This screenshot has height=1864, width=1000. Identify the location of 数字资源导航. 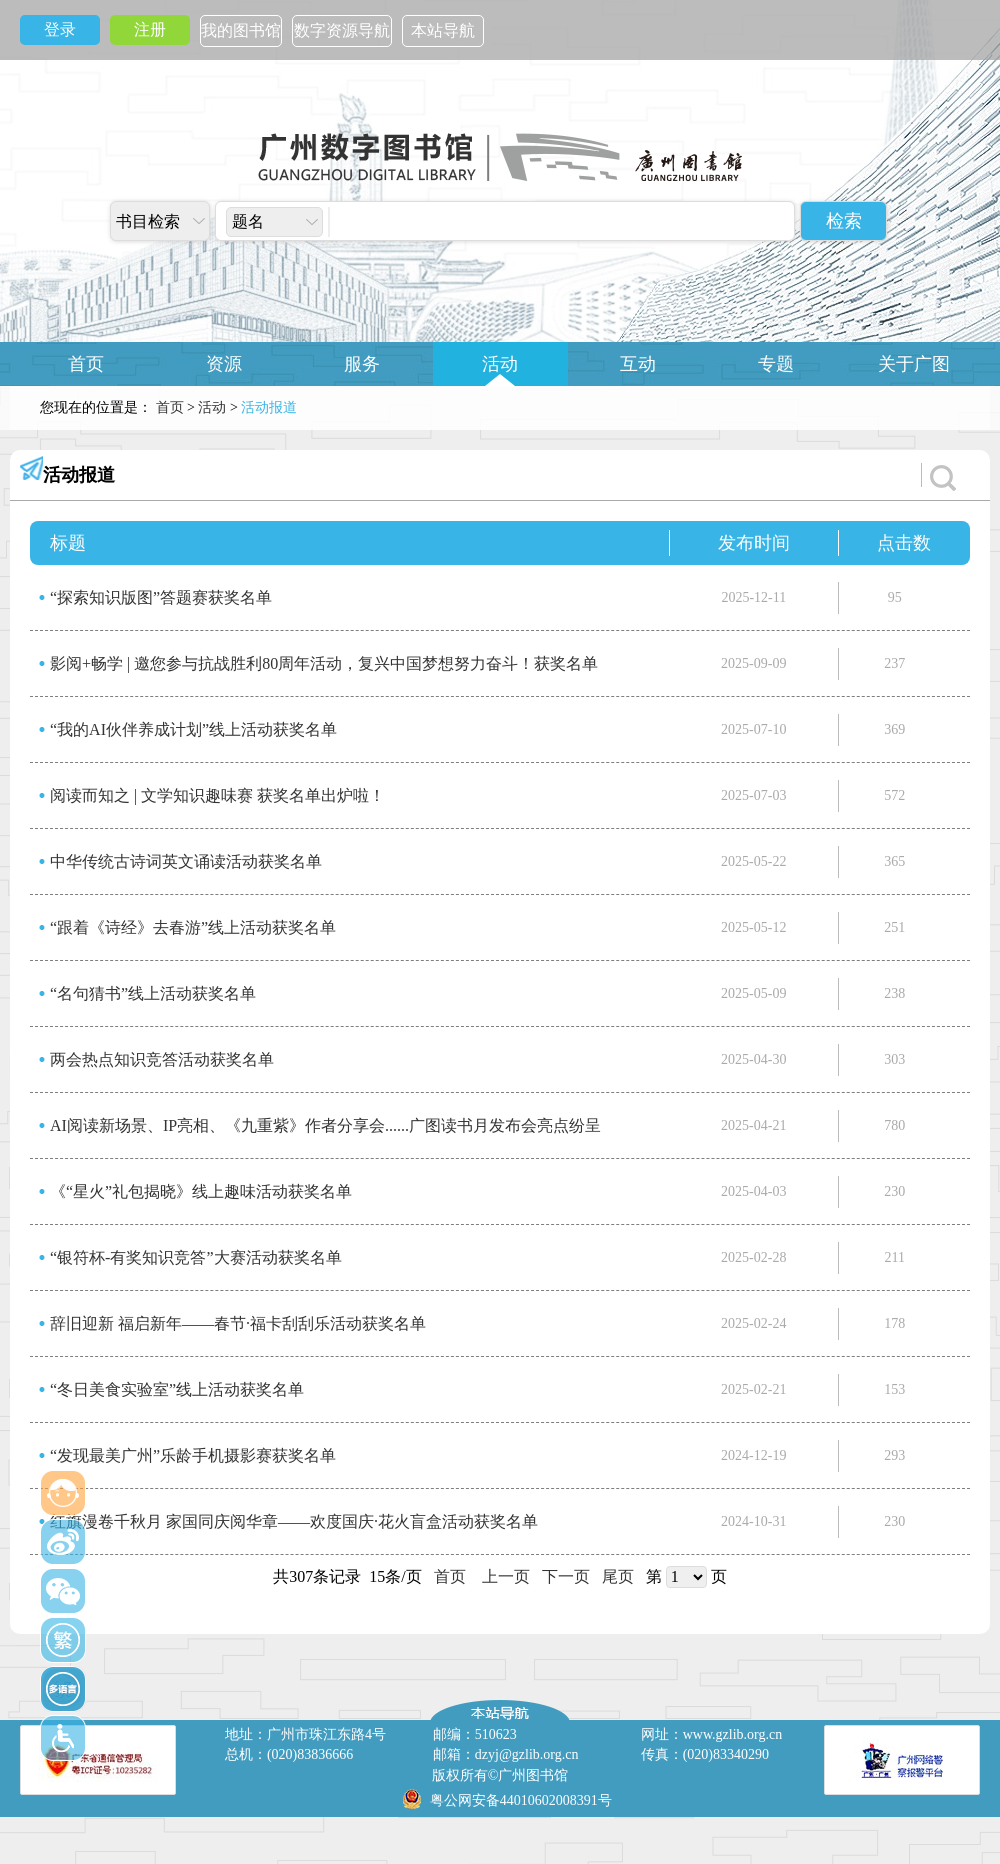
(342, 30).